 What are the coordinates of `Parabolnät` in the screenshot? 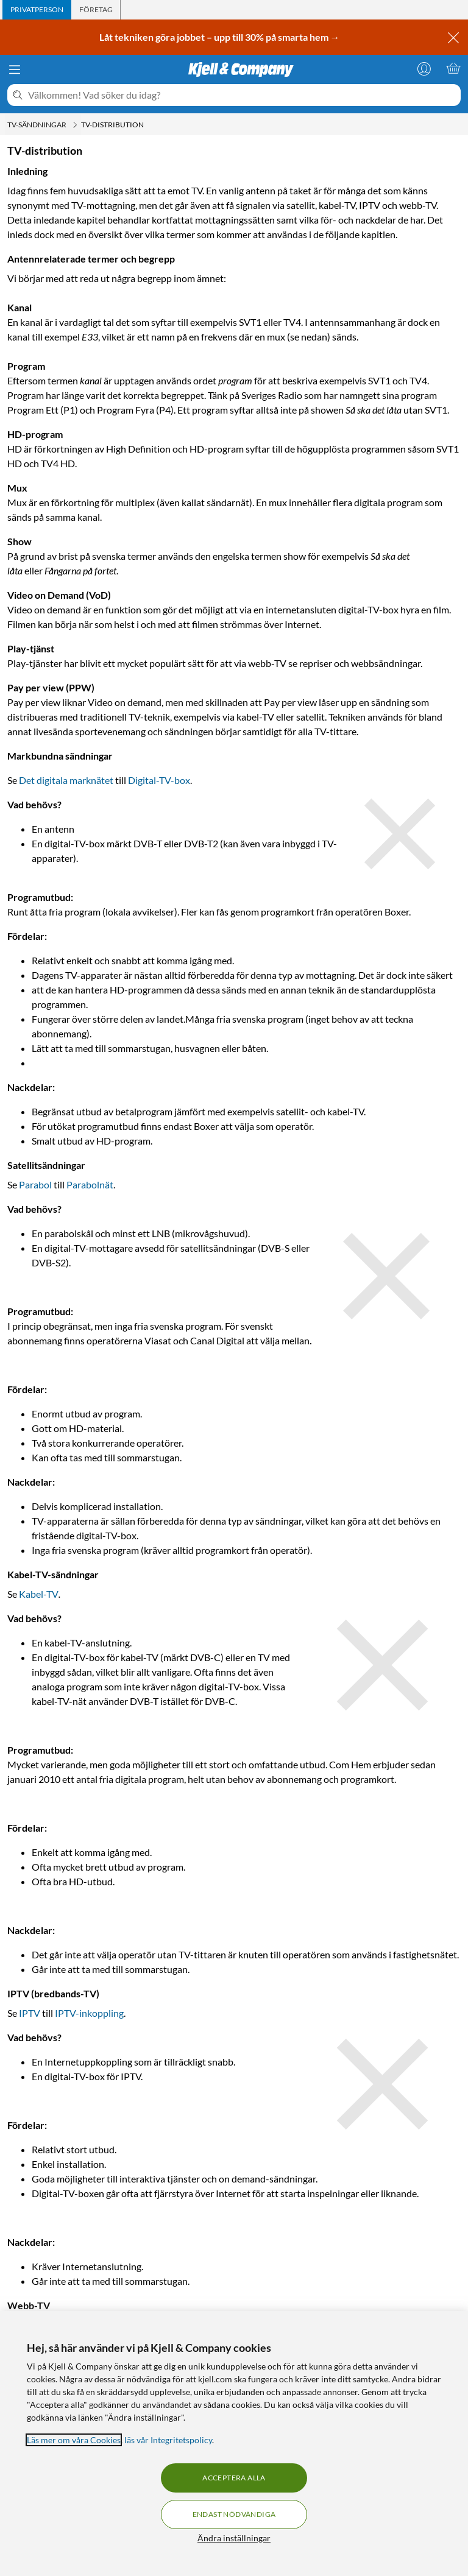 It's located at (89, 1184).